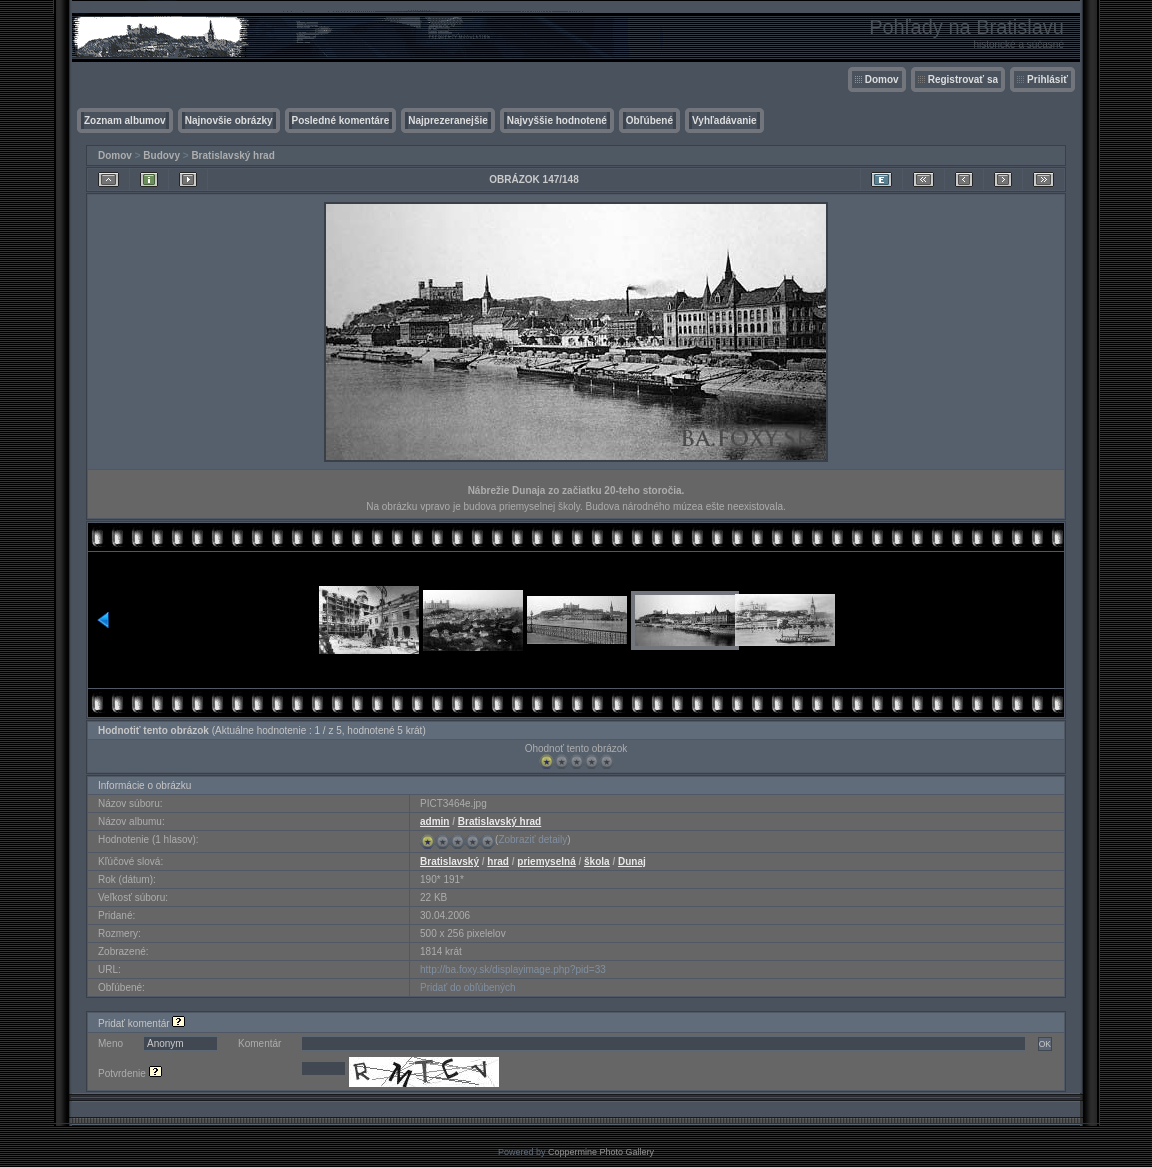 This screenshot has height=1167, width=1152. Describe the element at coordinates (229, 120) in the screenshot. I see `Najnovšie obrázky` at that location.